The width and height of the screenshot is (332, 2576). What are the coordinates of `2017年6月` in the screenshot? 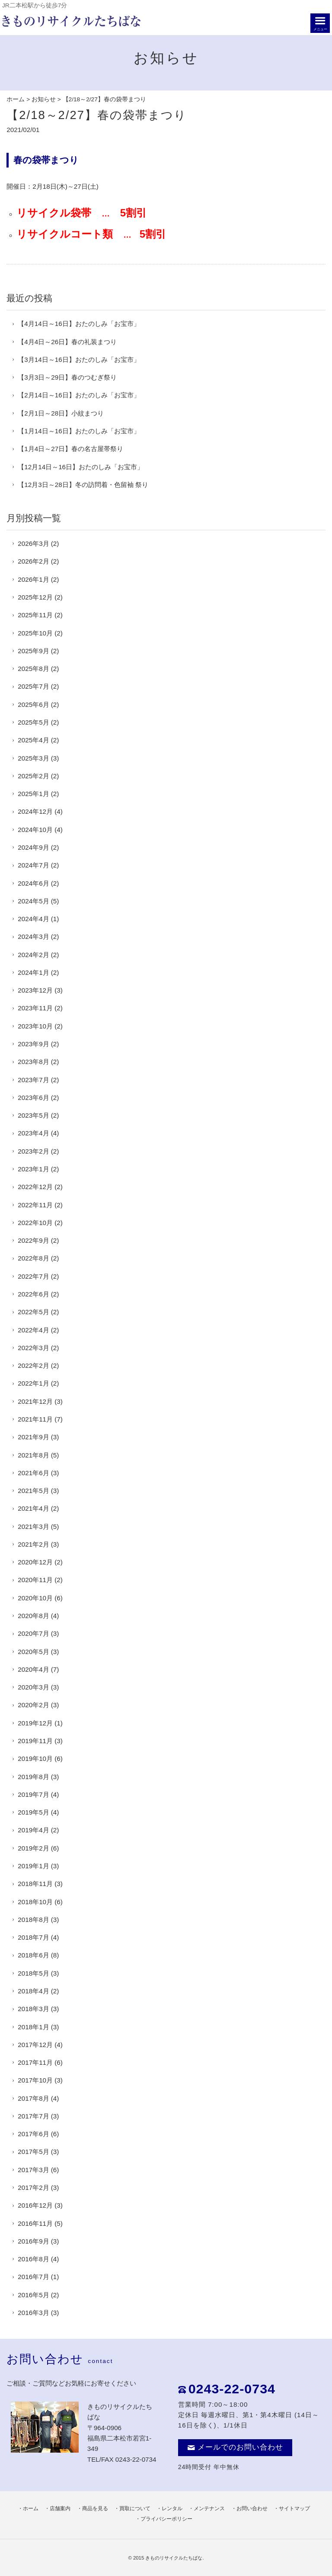 It's located at (33, 2134).